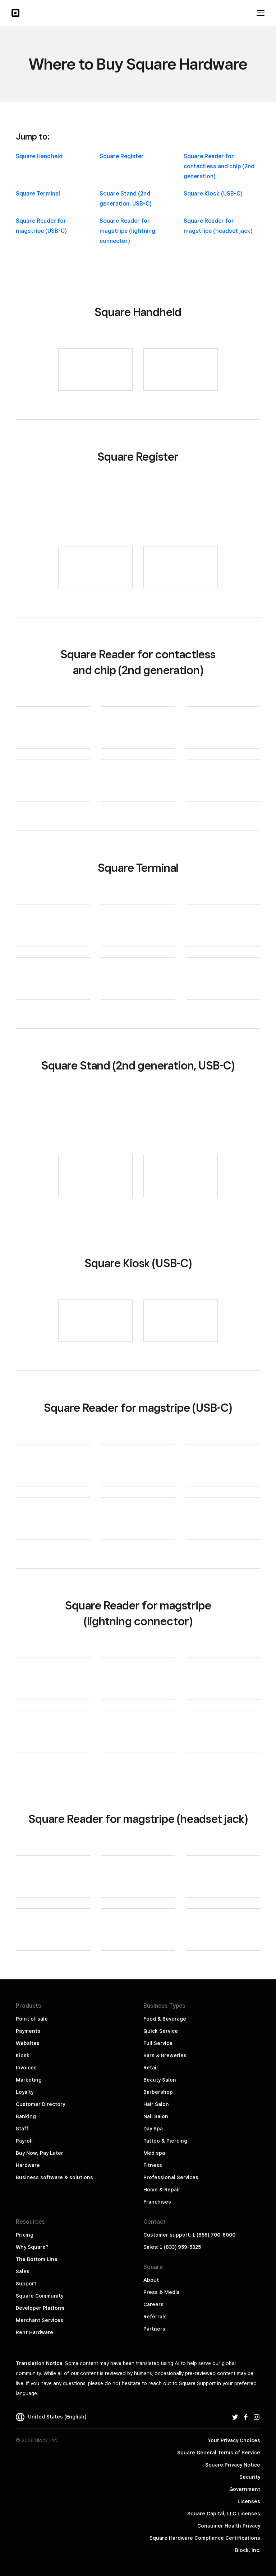 The height and width of the screenshot is (2576, 276). I want to click on Security, so click(249, 2477).